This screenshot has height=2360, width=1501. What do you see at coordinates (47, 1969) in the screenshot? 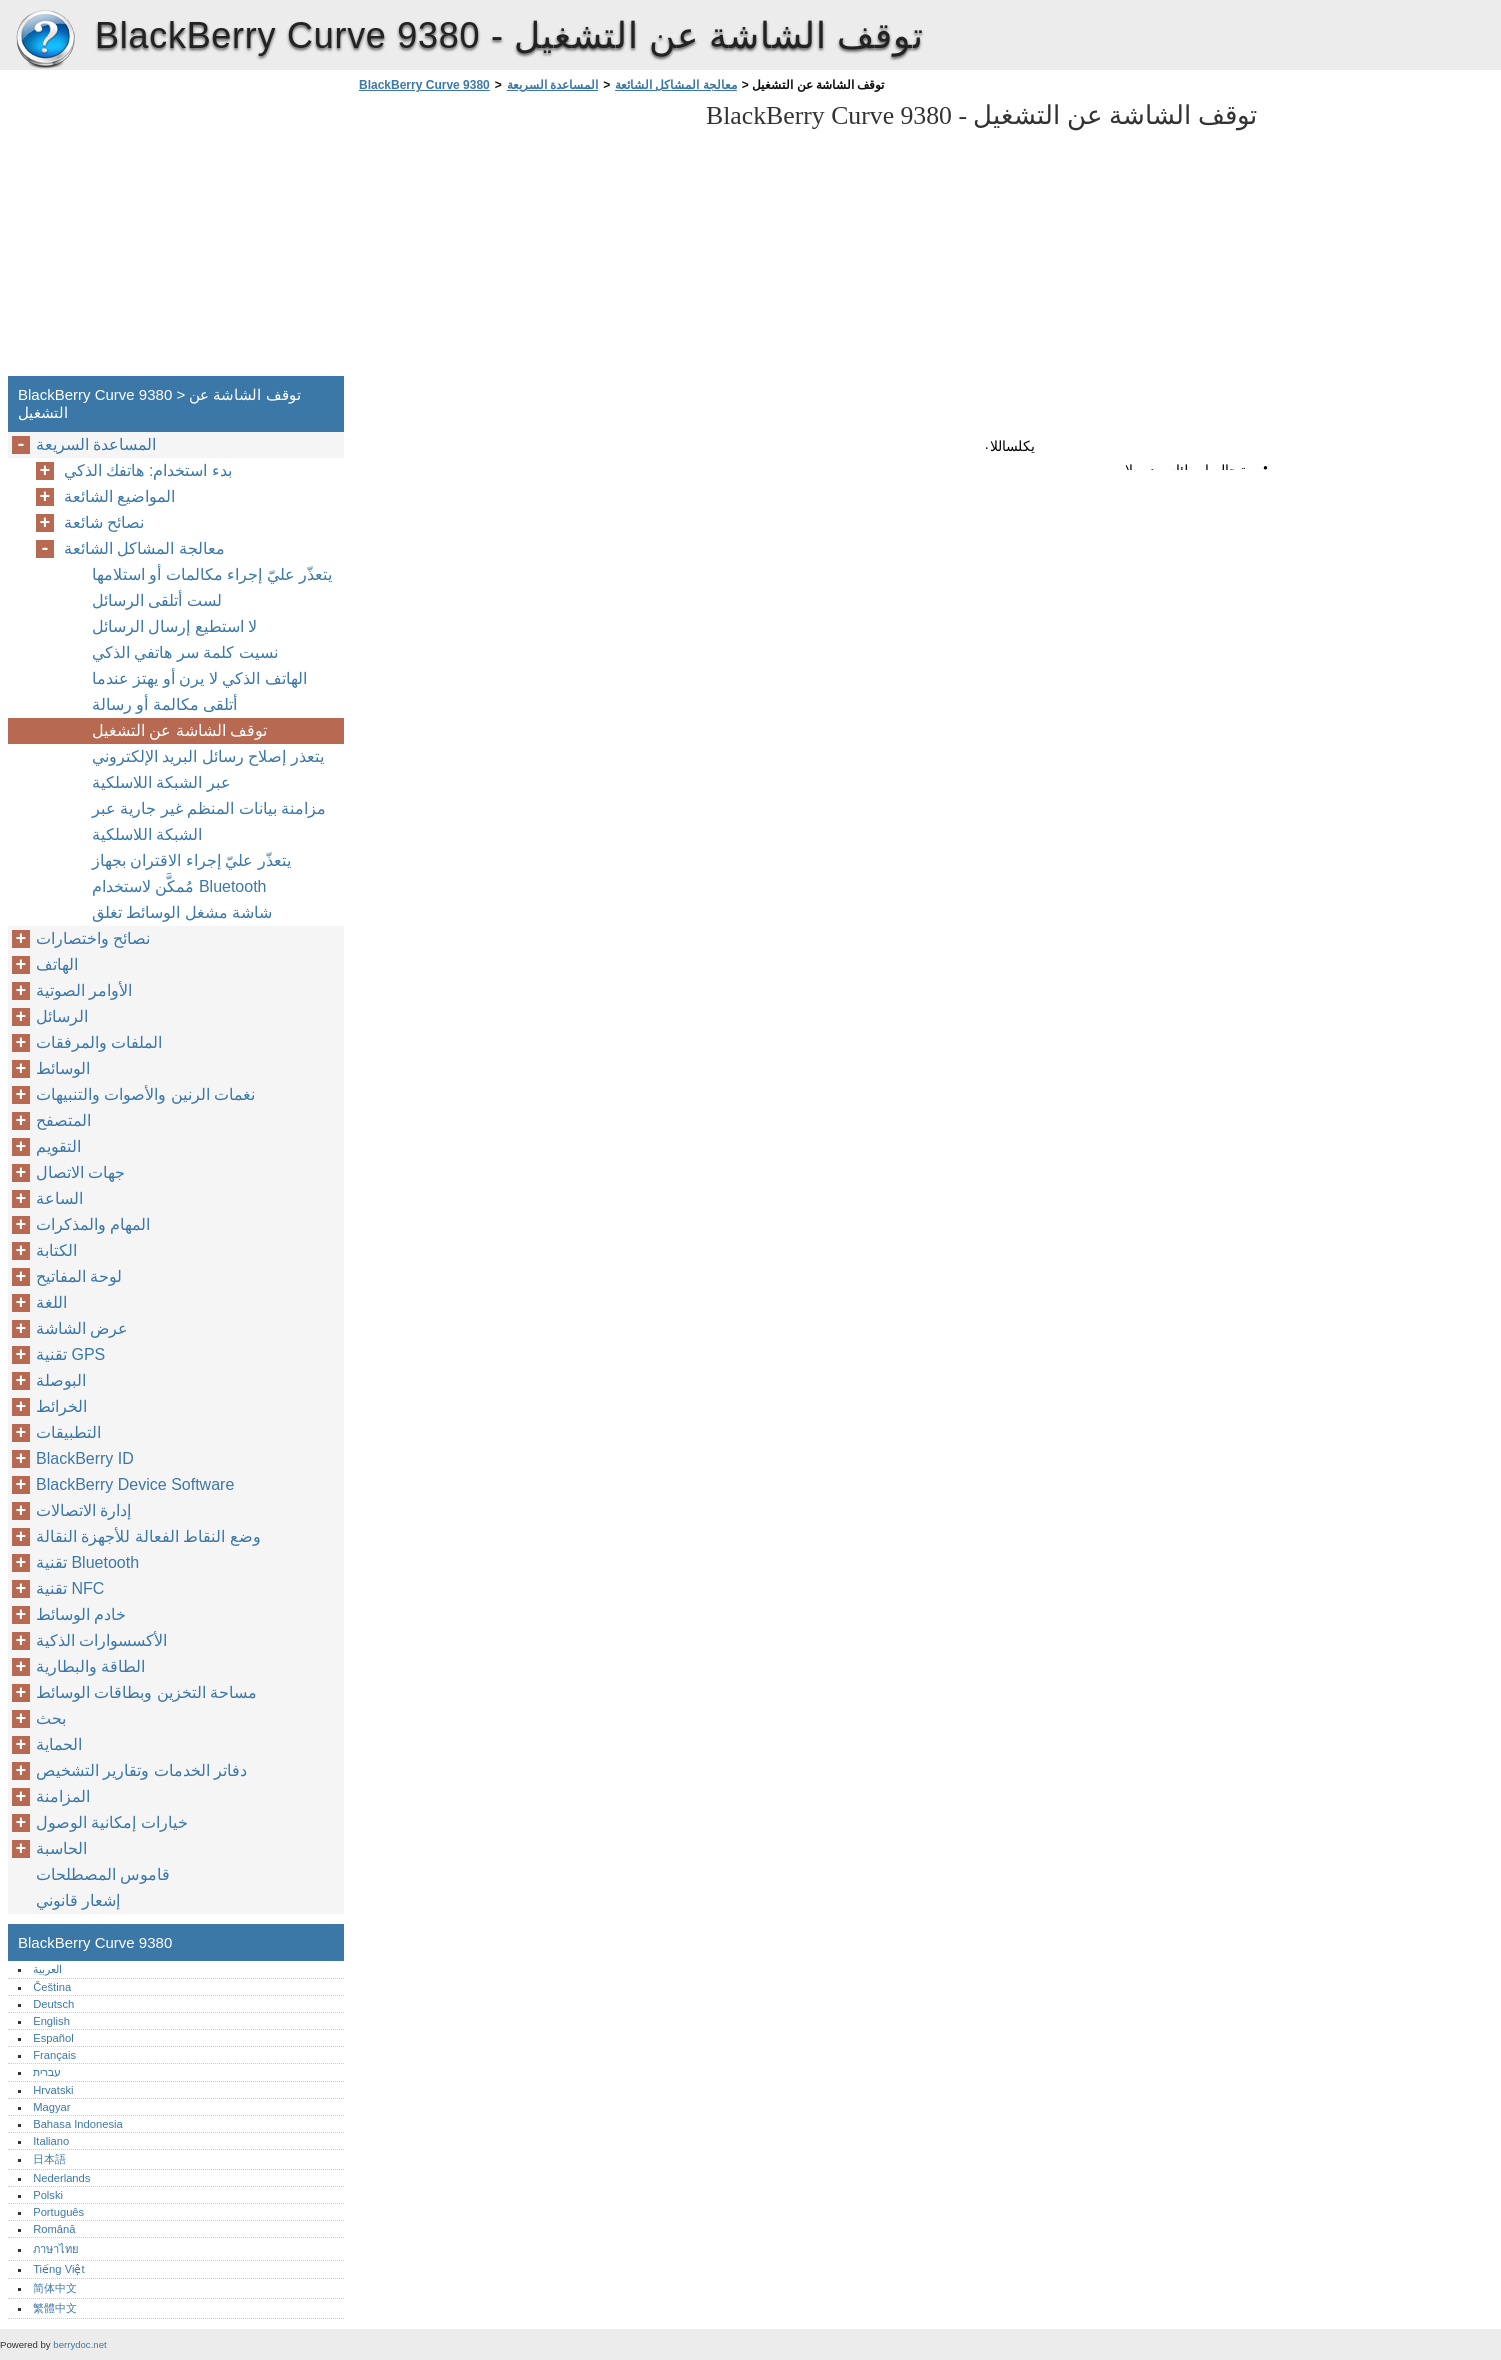
I see `العربية` at bounding box center [47, 1969].